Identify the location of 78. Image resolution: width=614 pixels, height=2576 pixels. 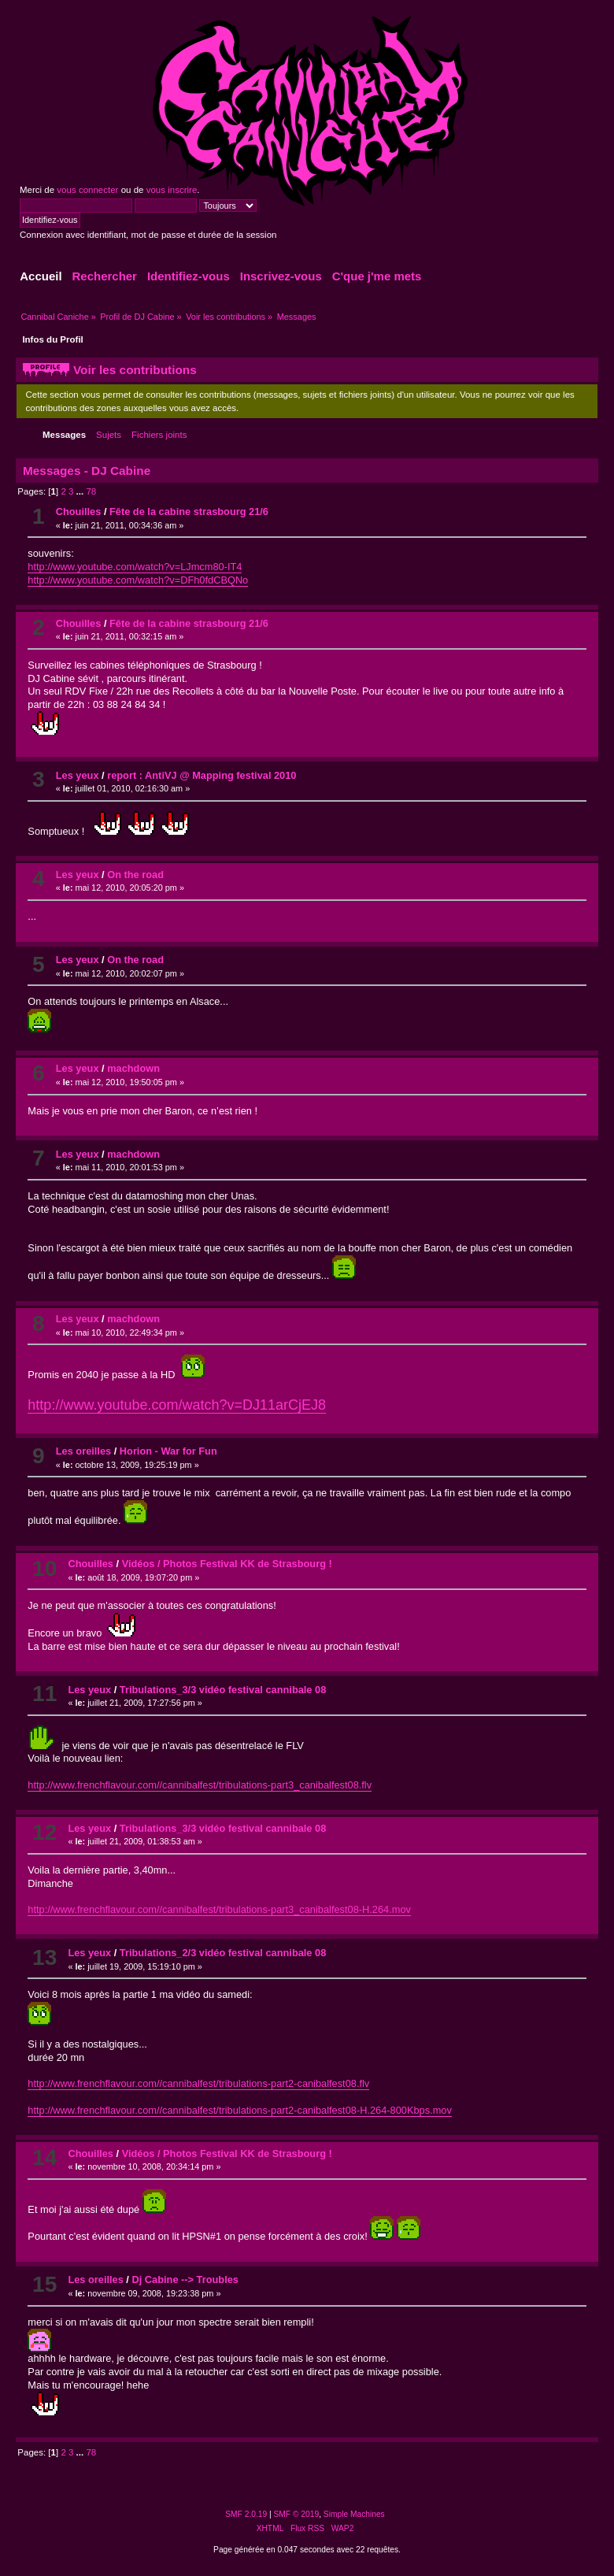
(91, 491).